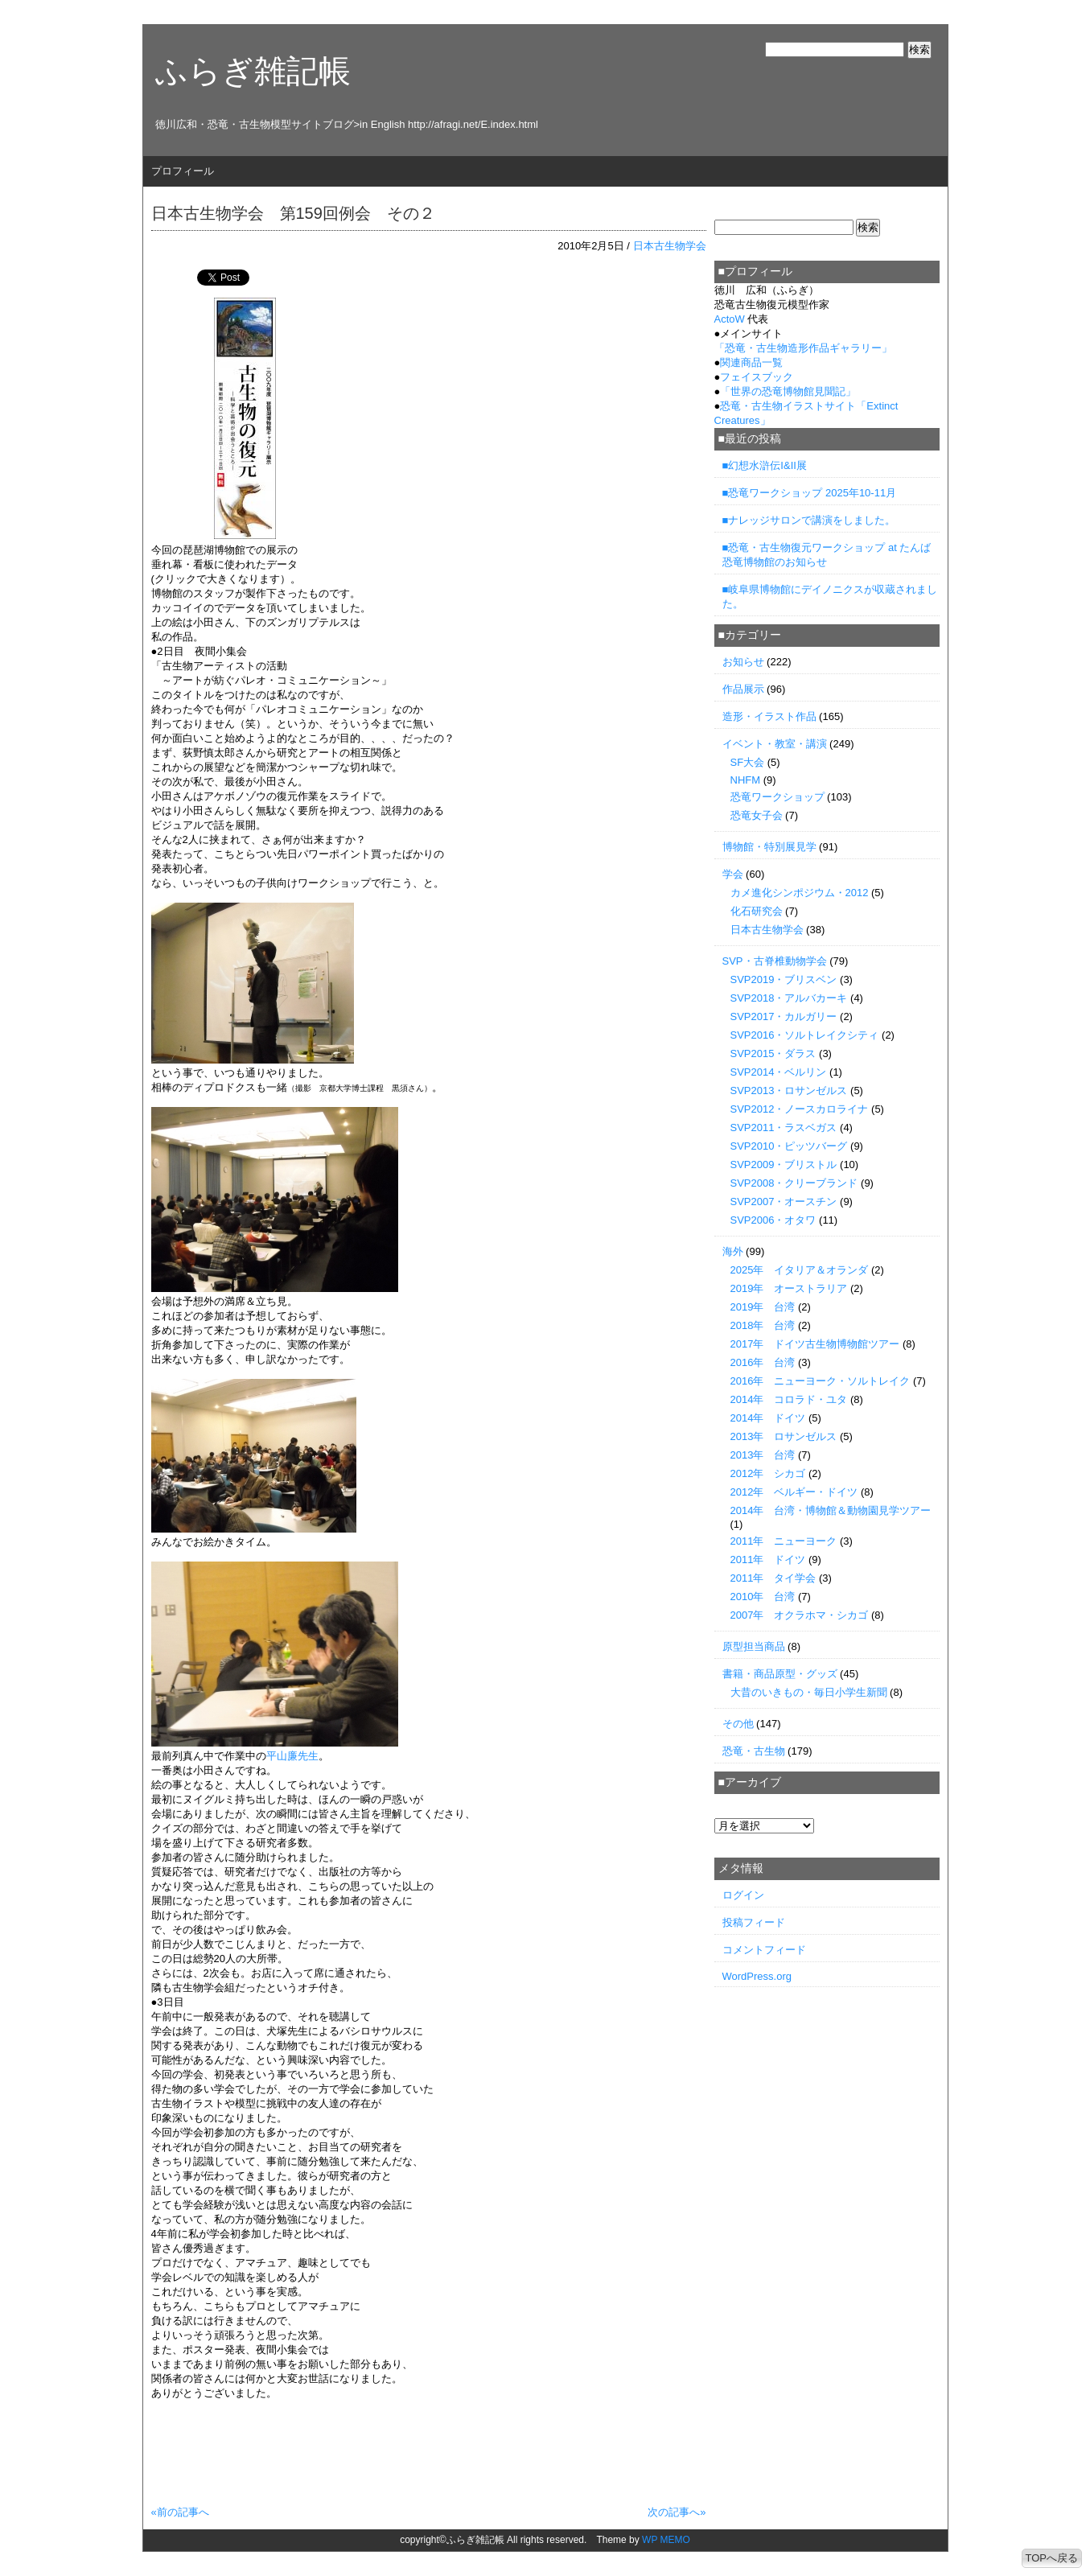 The height and width of the screenshot is (2576, 1090). I want to click on 日本古生物学会, so click(669, 246).